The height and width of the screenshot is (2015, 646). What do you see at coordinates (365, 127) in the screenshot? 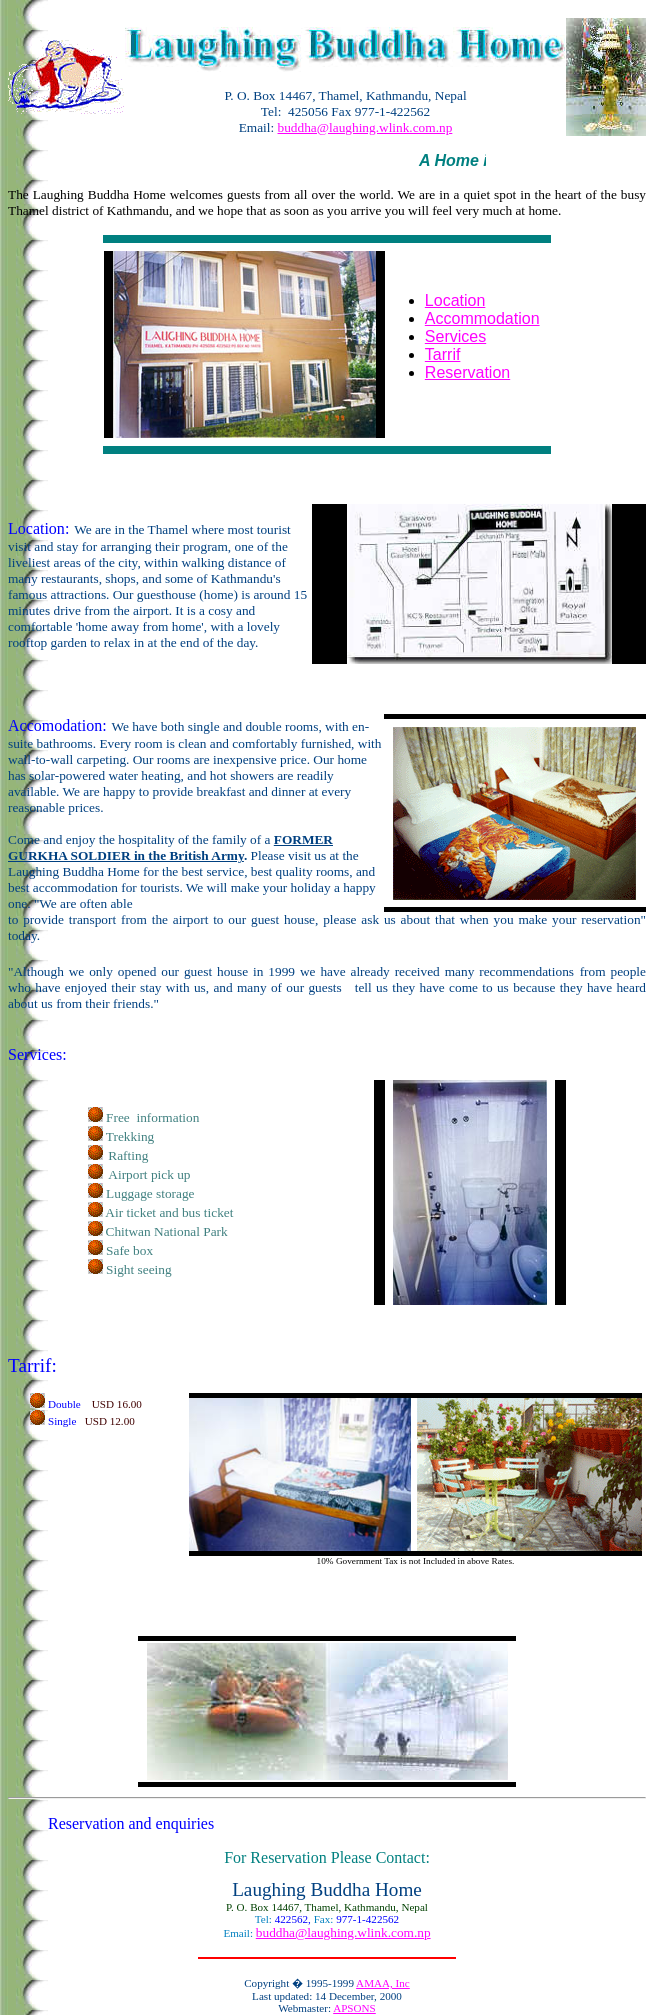
I see `buddha@laughing.wlink.com.np` at bounding box center [365, 127].